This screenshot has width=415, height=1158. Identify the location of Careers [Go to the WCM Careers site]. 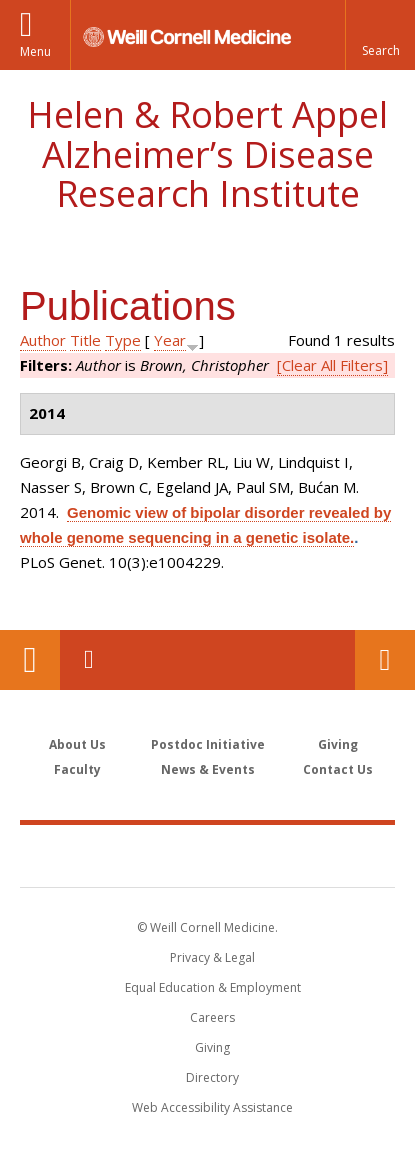
(212, 1017).